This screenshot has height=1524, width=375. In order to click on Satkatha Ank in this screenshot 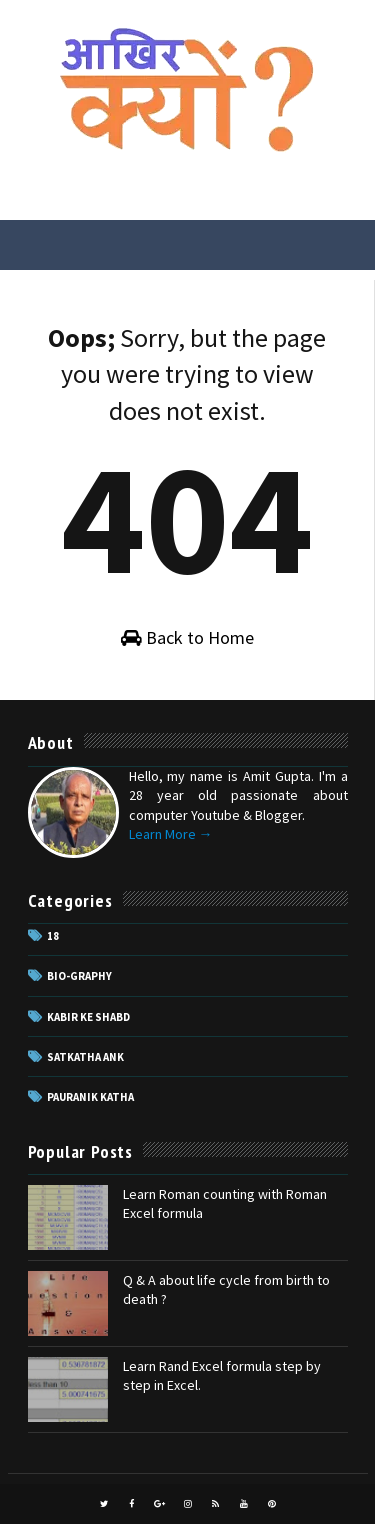, I will do `click(85, 1057)`.